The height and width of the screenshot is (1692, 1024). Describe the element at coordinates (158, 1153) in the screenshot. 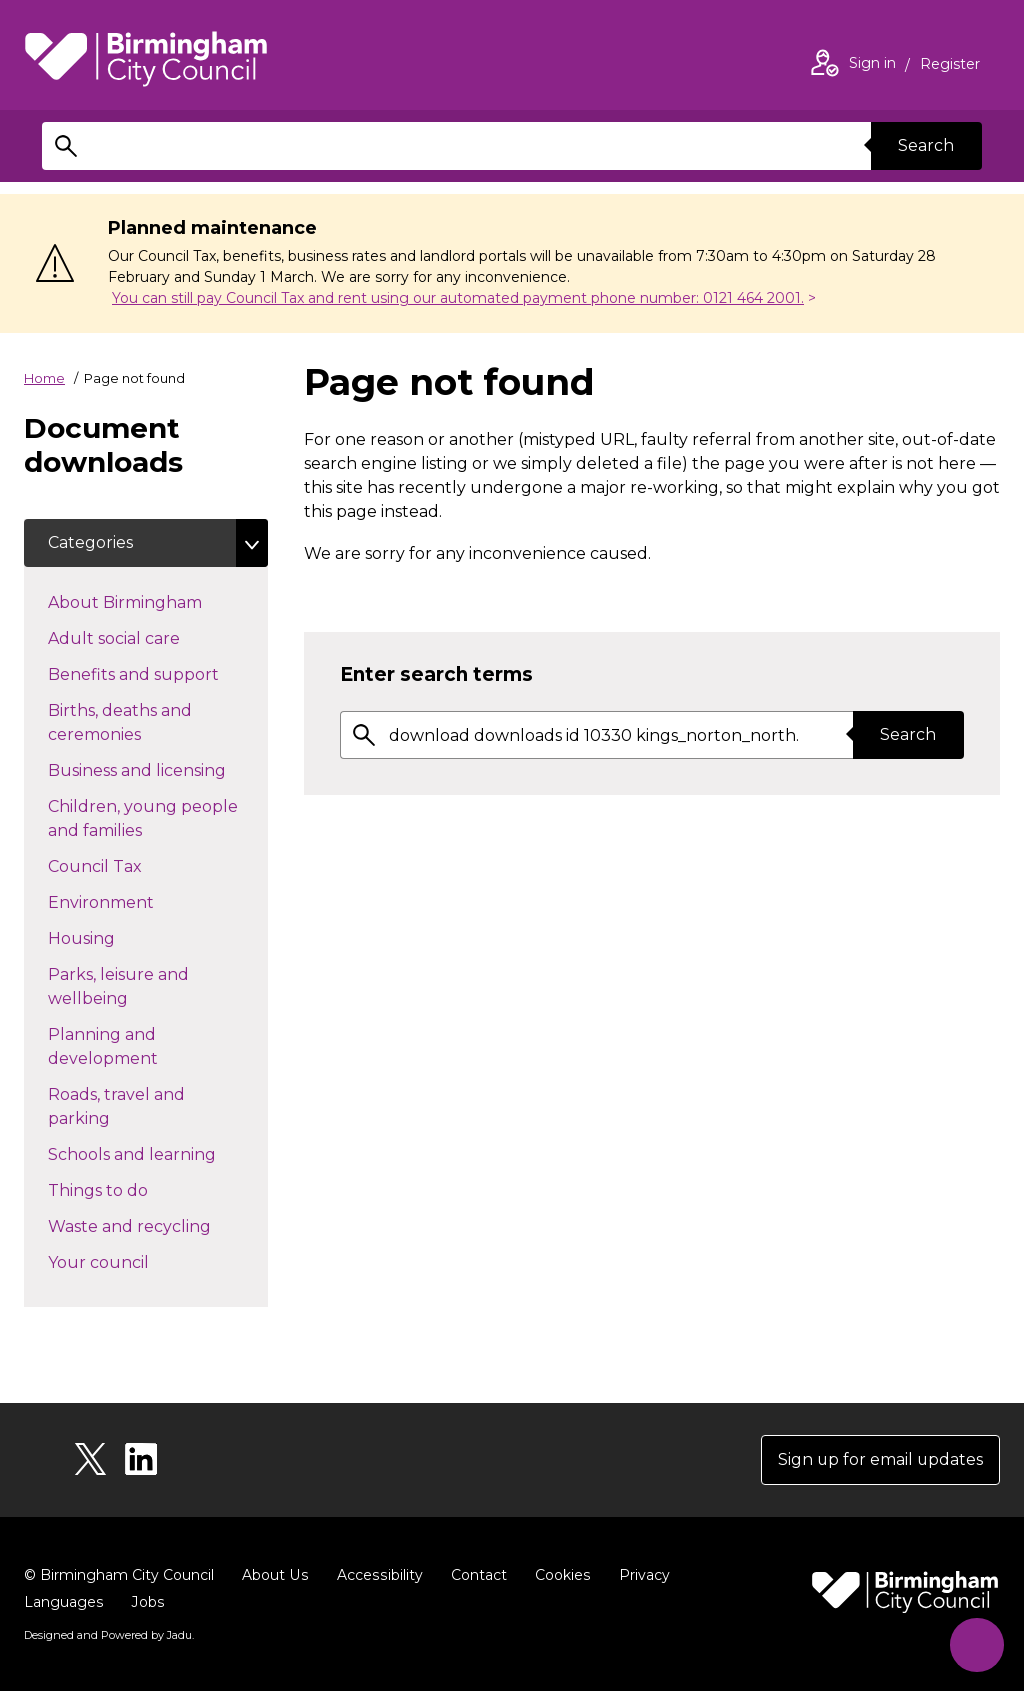

I see `Schools and learning` at that location.